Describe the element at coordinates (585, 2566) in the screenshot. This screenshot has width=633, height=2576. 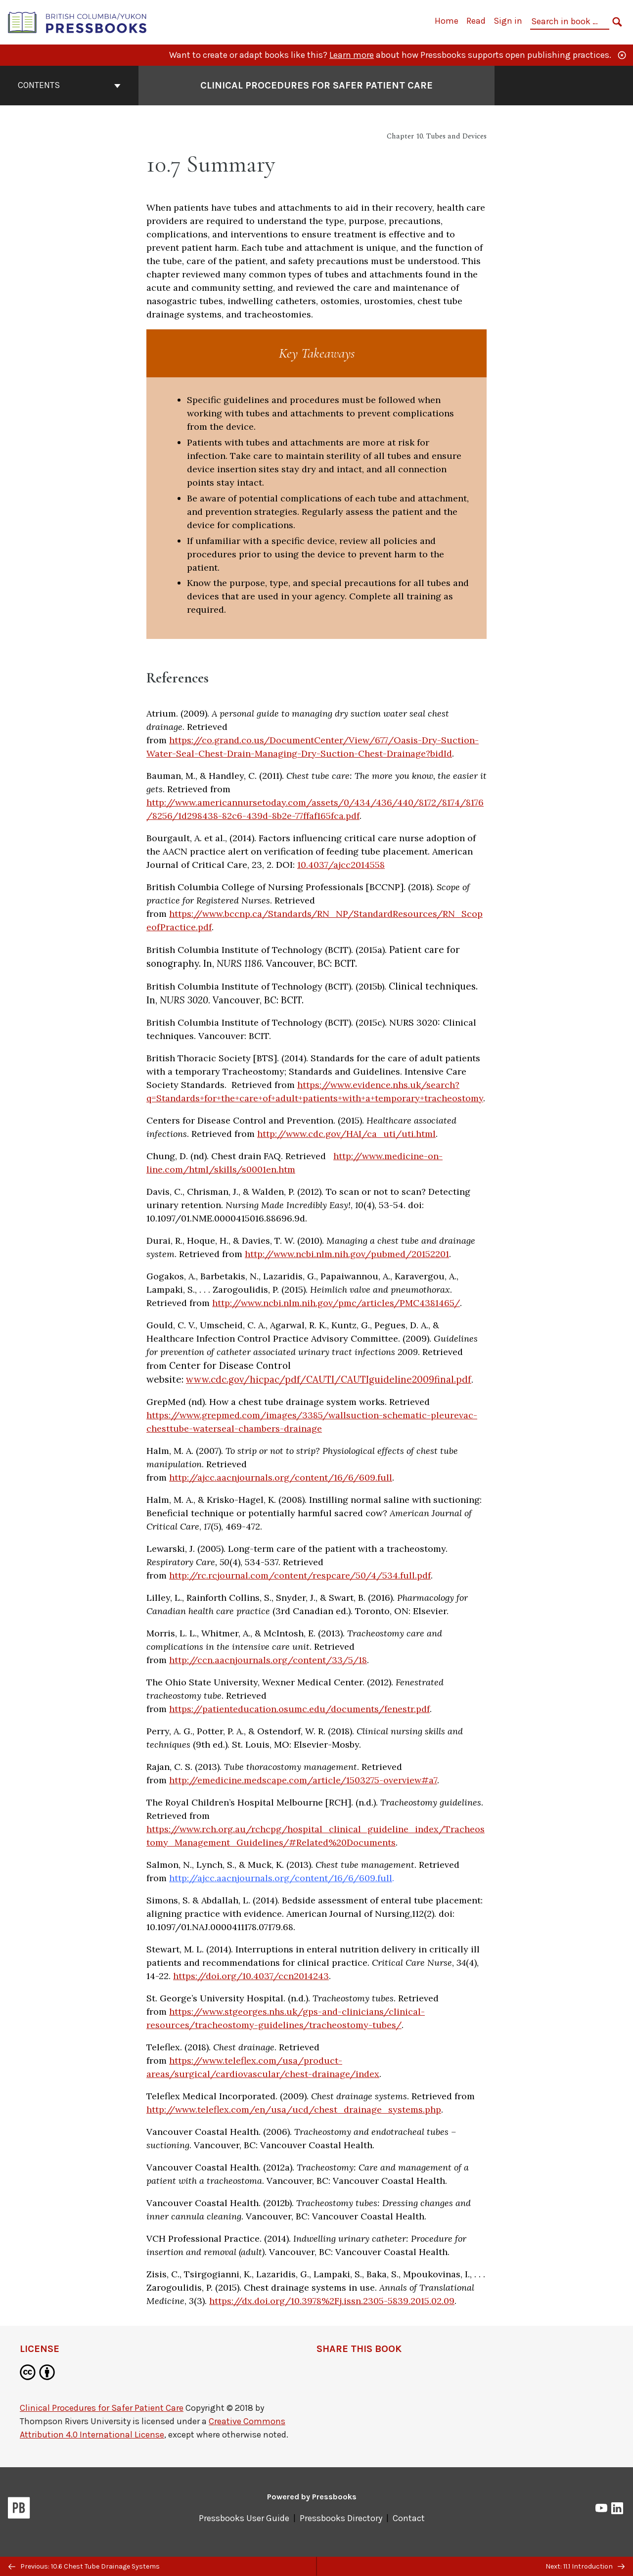
I see `Next: 11.1 Introduction` at that location.